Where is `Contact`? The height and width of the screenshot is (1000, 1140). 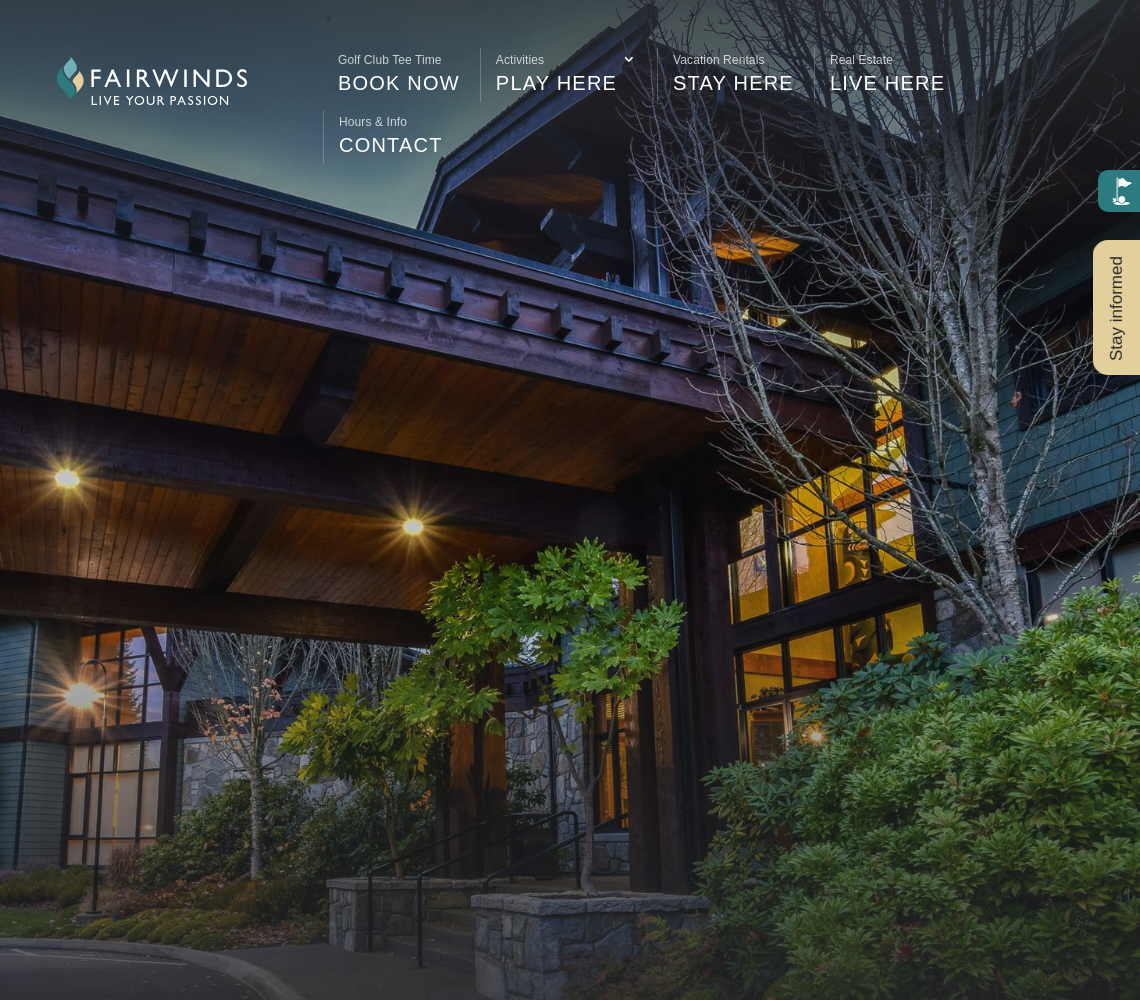
Contact is located at coordinates (391, 133).